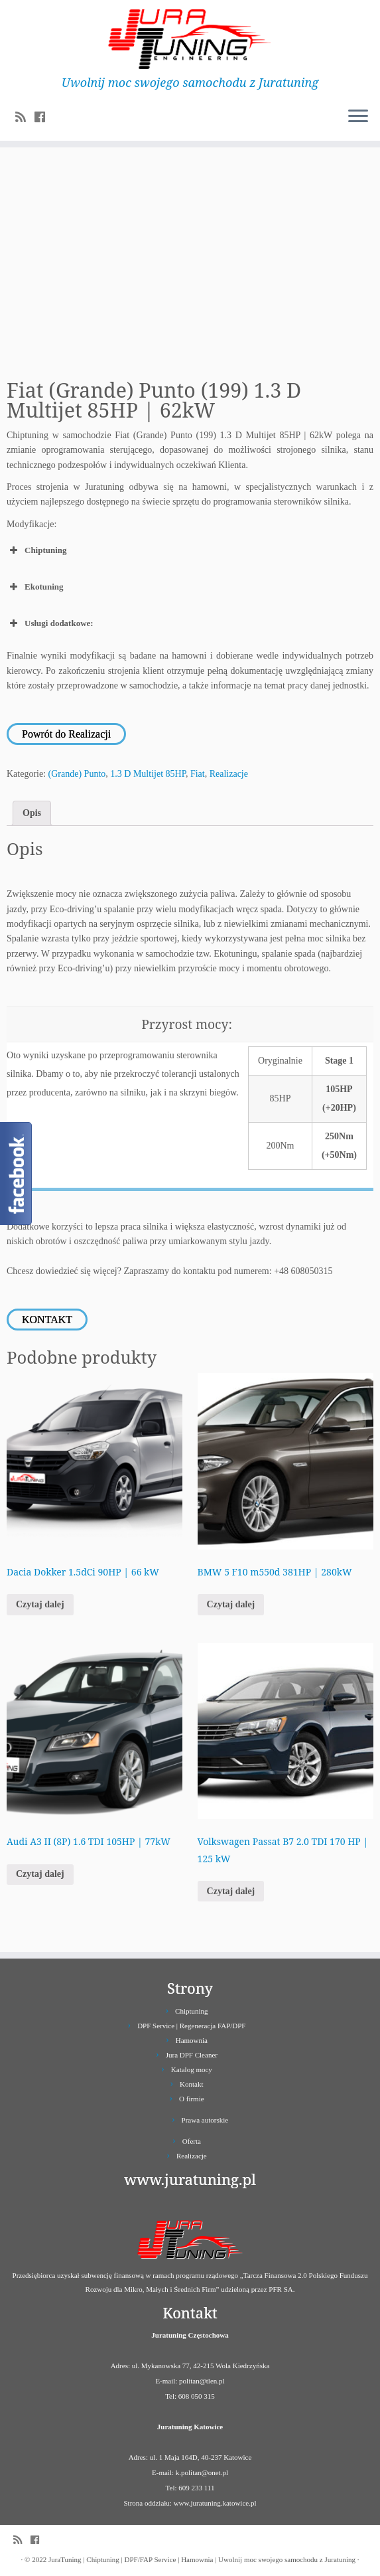  I want to click on Oferta, so click(191, 2141).